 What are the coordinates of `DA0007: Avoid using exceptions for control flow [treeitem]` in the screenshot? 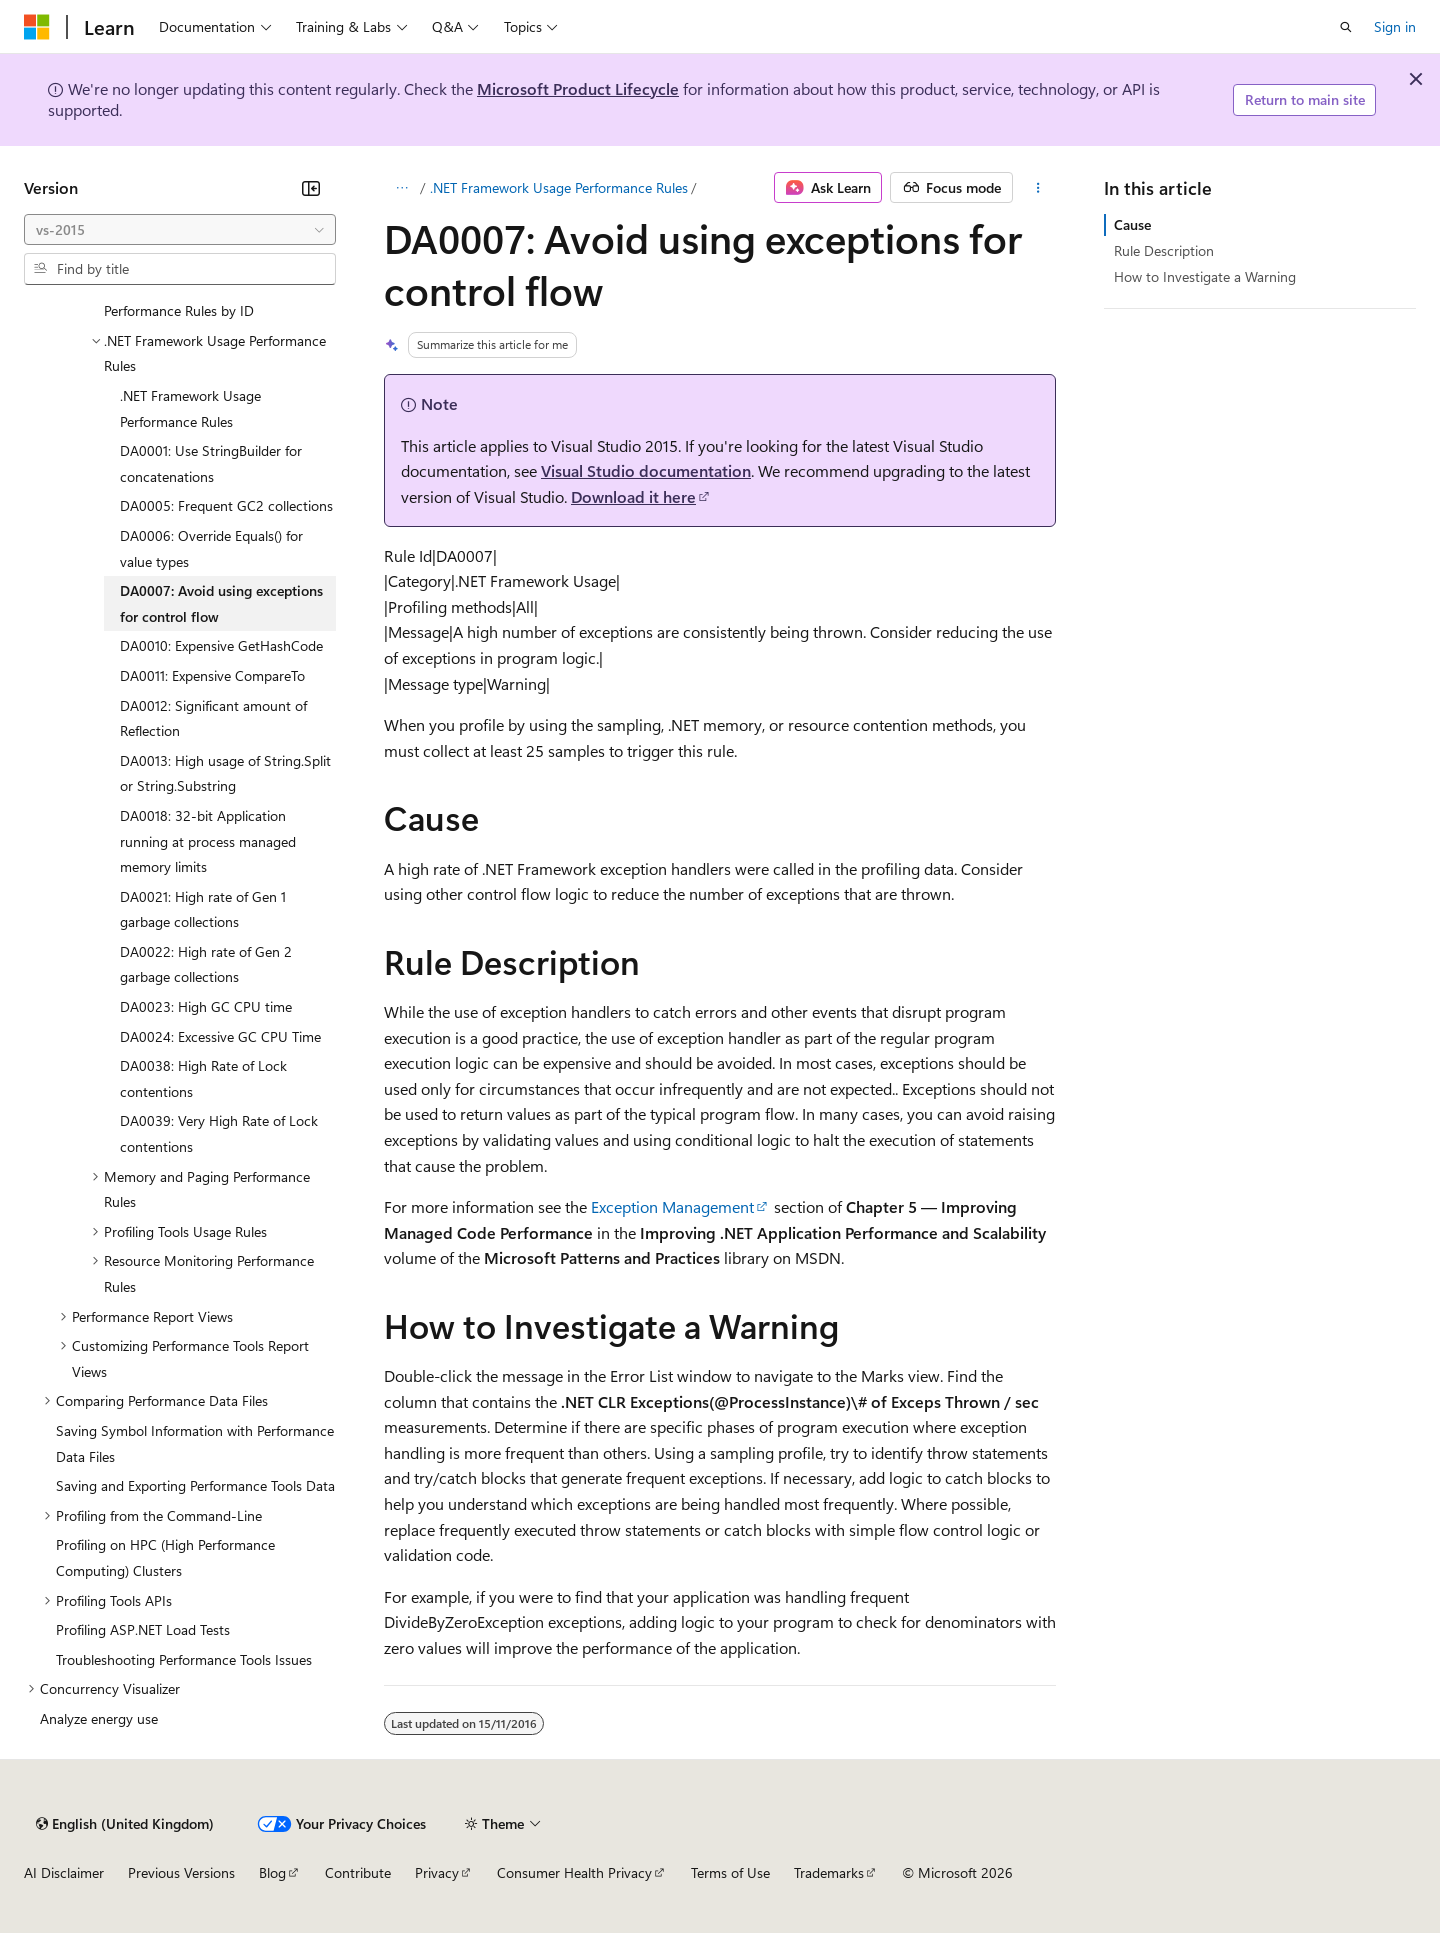 It's located at (221, 603).